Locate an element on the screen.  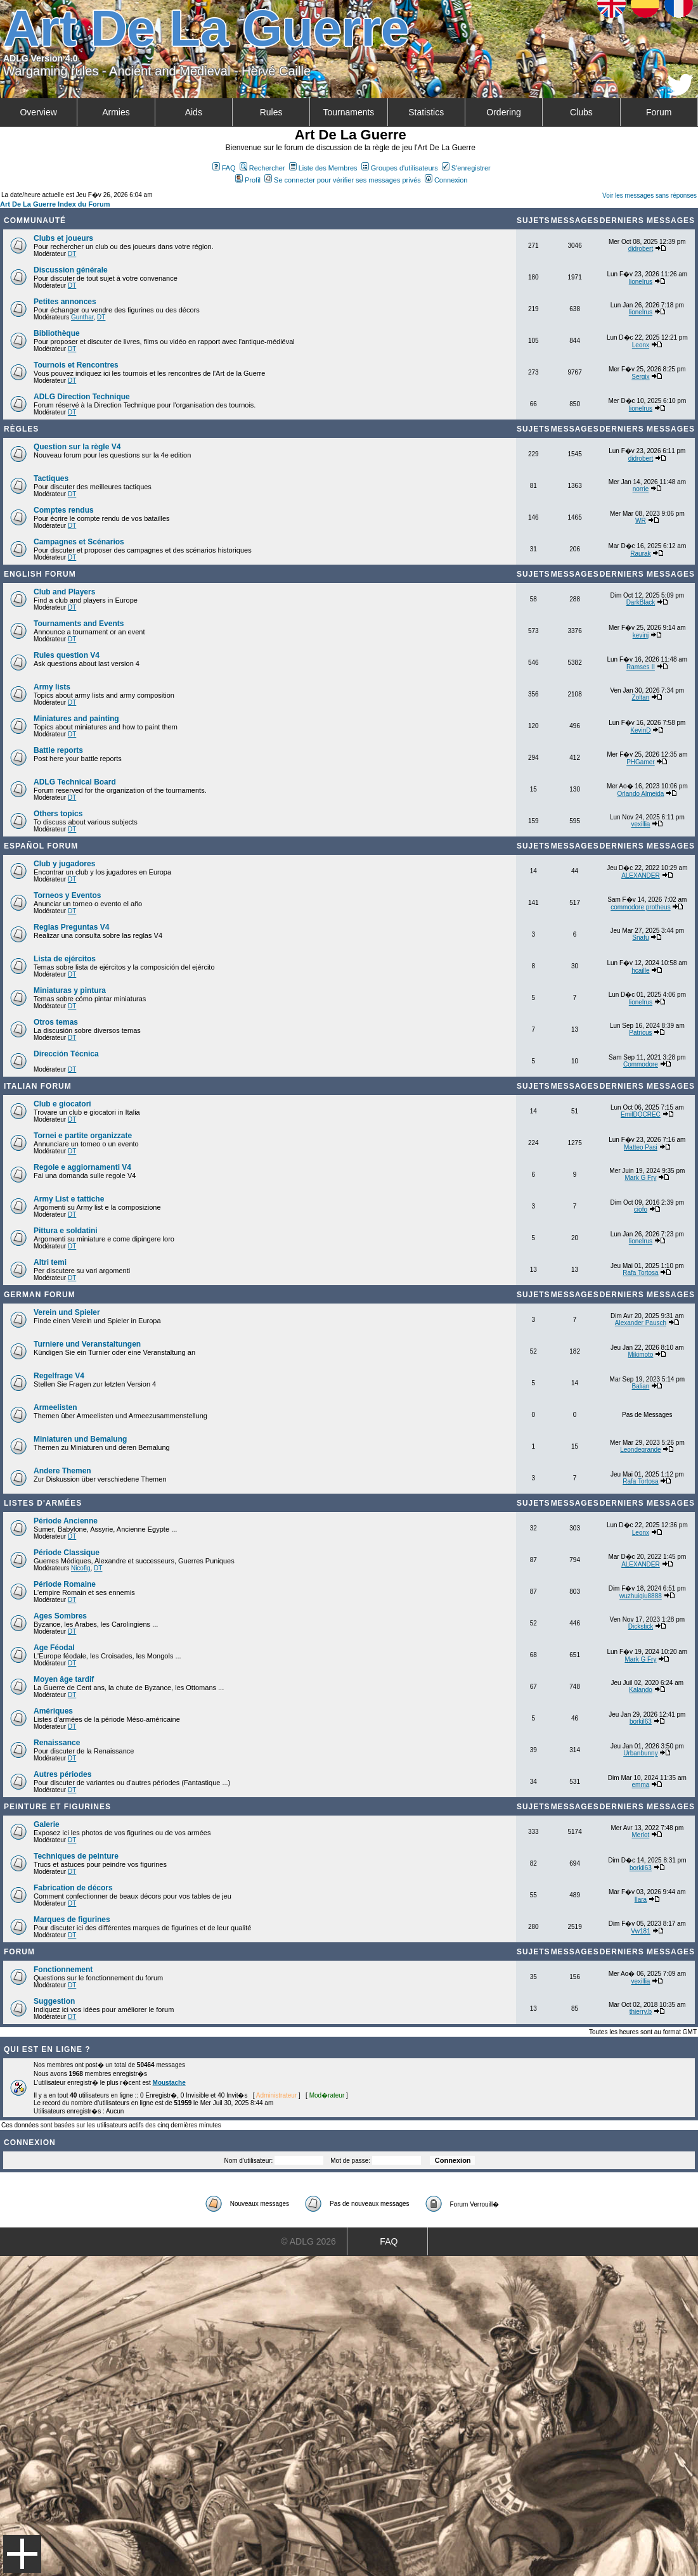
Communauté is located at coordinates (35, 220).